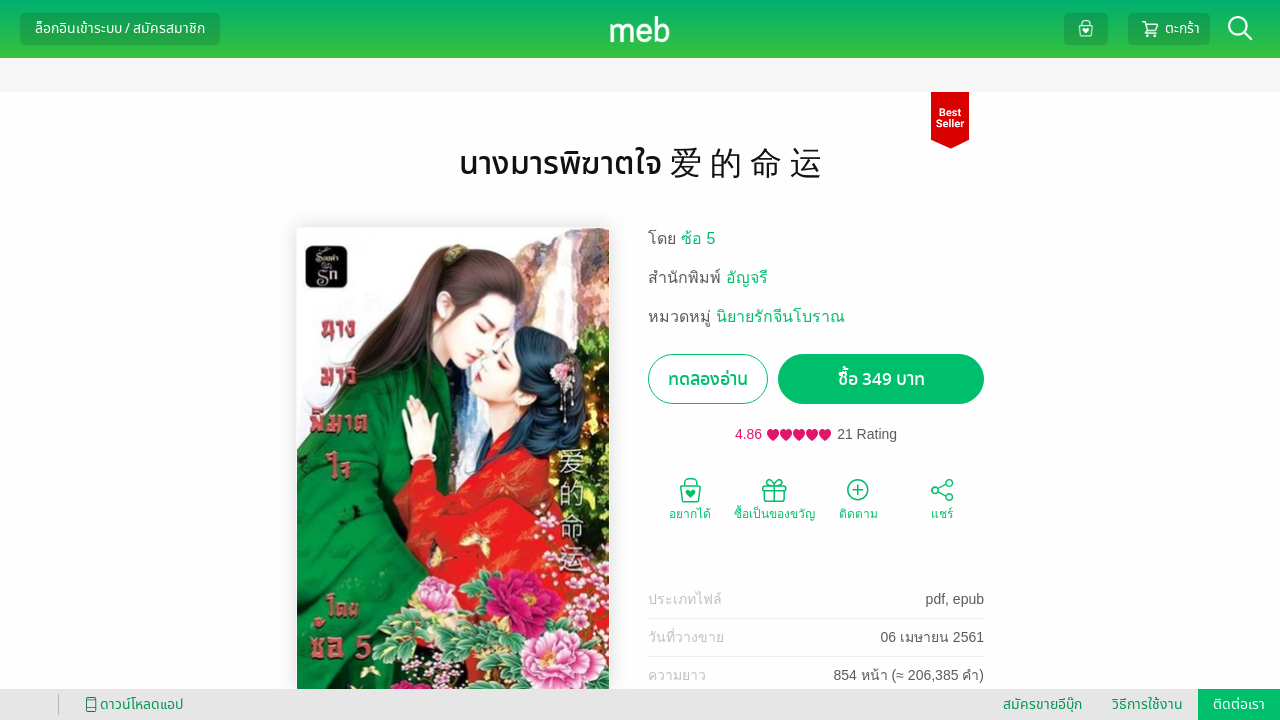 The image size is (1280, 720). I want to click on อยากได้, so click(690, 498).